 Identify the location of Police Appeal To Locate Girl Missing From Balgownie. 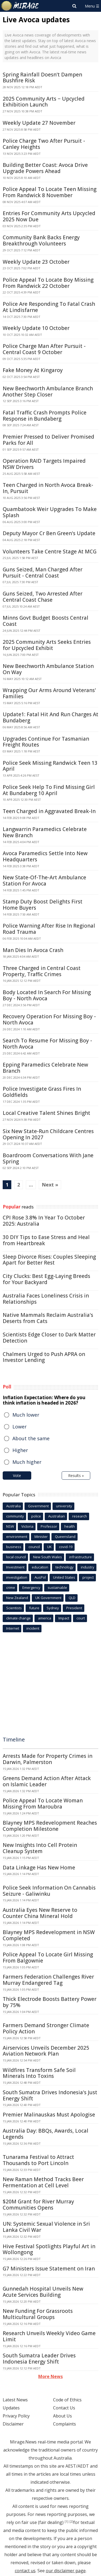
(48, 1957).